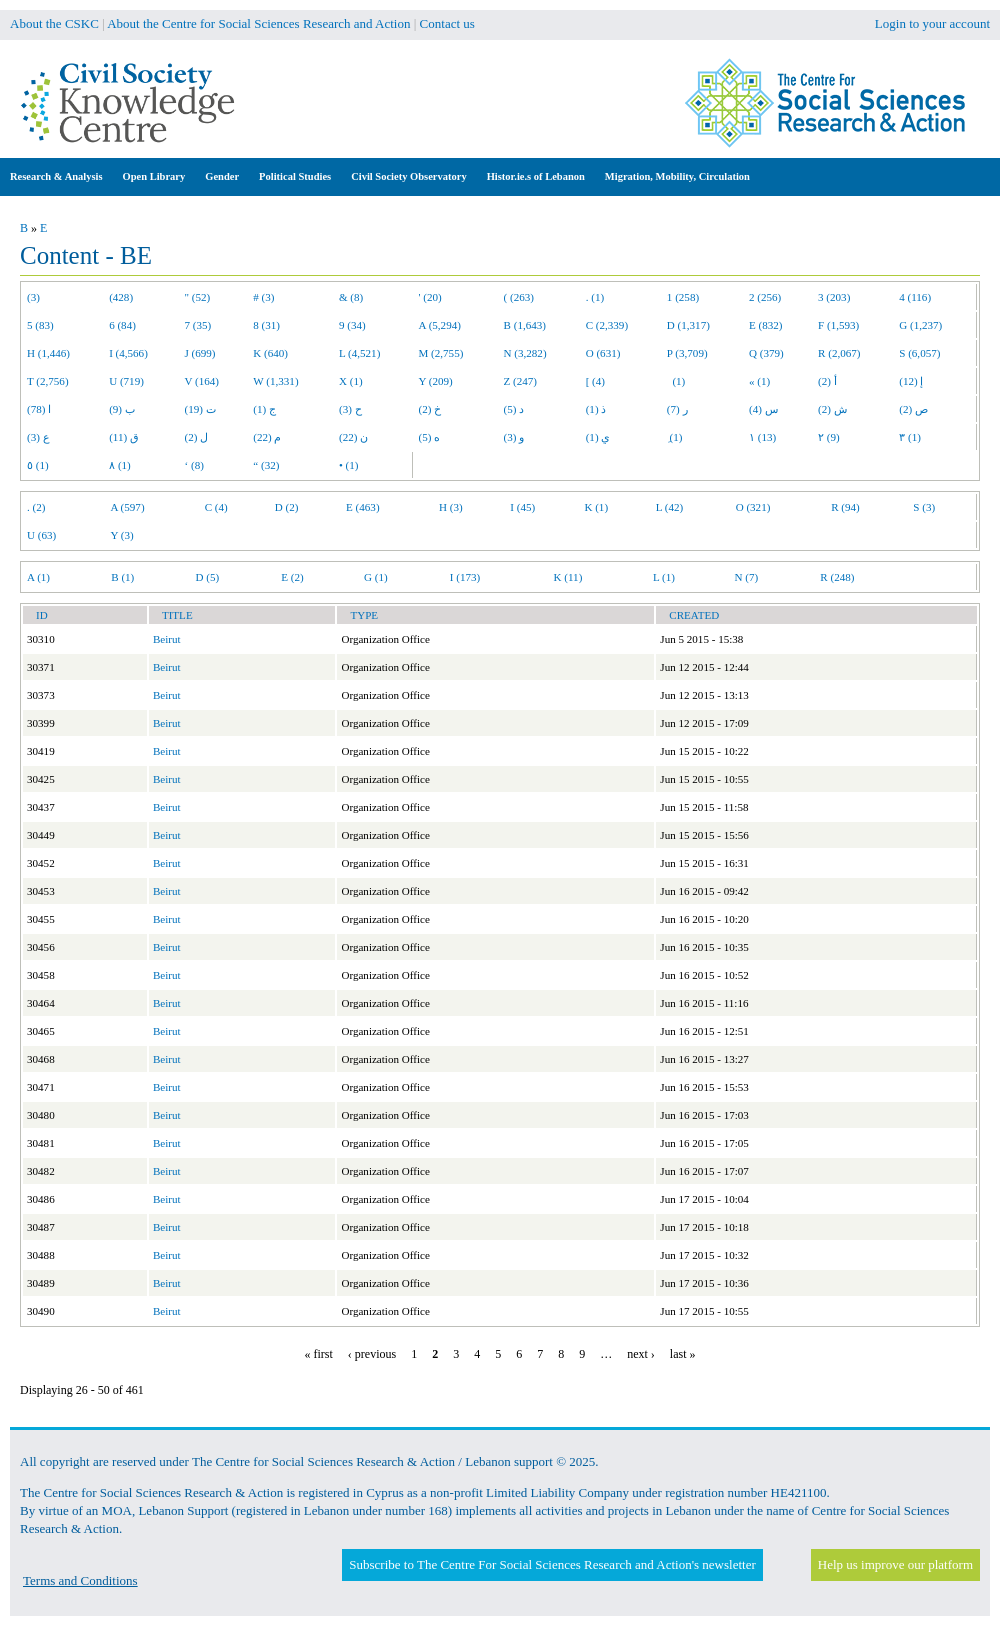 The height and width of the screenshot is (1644, 1000). What do you see at coordinates (607, 325) in the screenshot?
I see `C (2,339)` at bounding box center [607, 325].